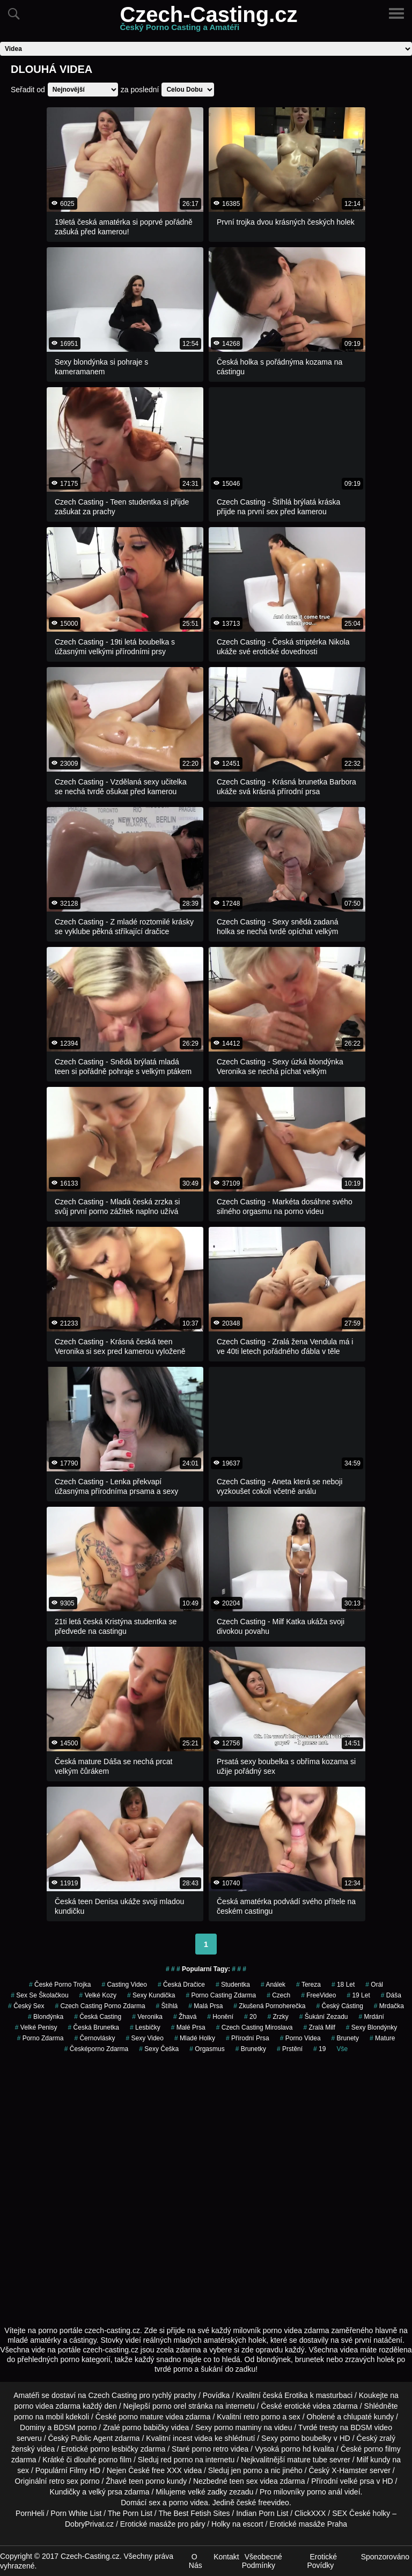  What do you see at coordinates (75, 2513) in the screenshot?
I see `Porn White List` at bounding box center [75, 2513].